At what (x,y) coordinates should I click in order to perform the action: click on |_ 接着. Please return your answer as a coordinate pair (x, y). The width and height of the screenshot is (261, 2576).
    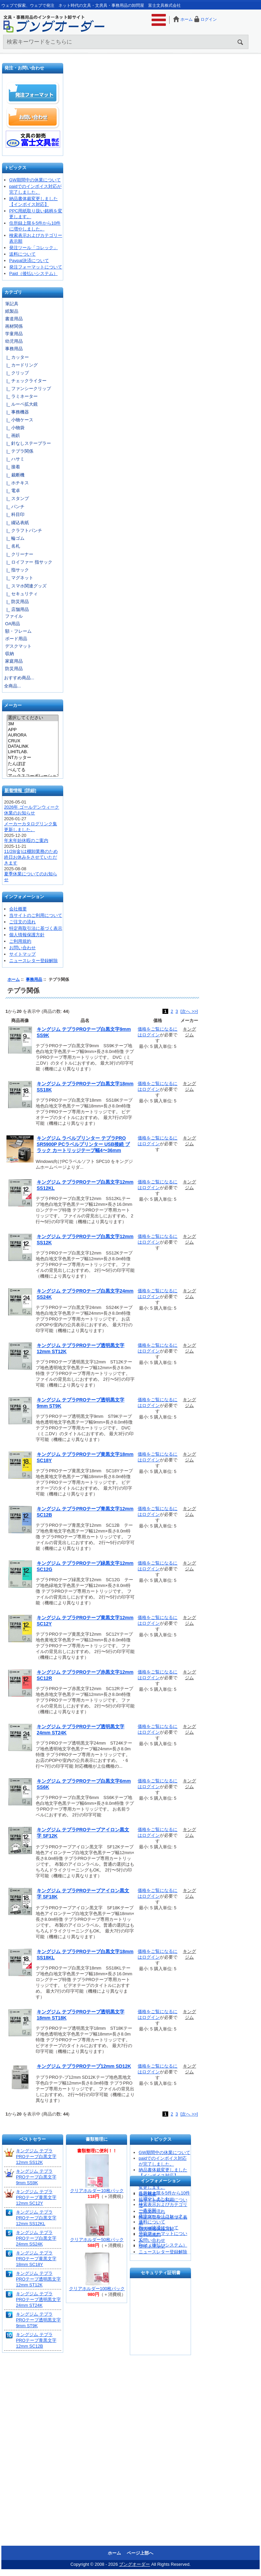
    Looking at the image, I should click on (12, 466).